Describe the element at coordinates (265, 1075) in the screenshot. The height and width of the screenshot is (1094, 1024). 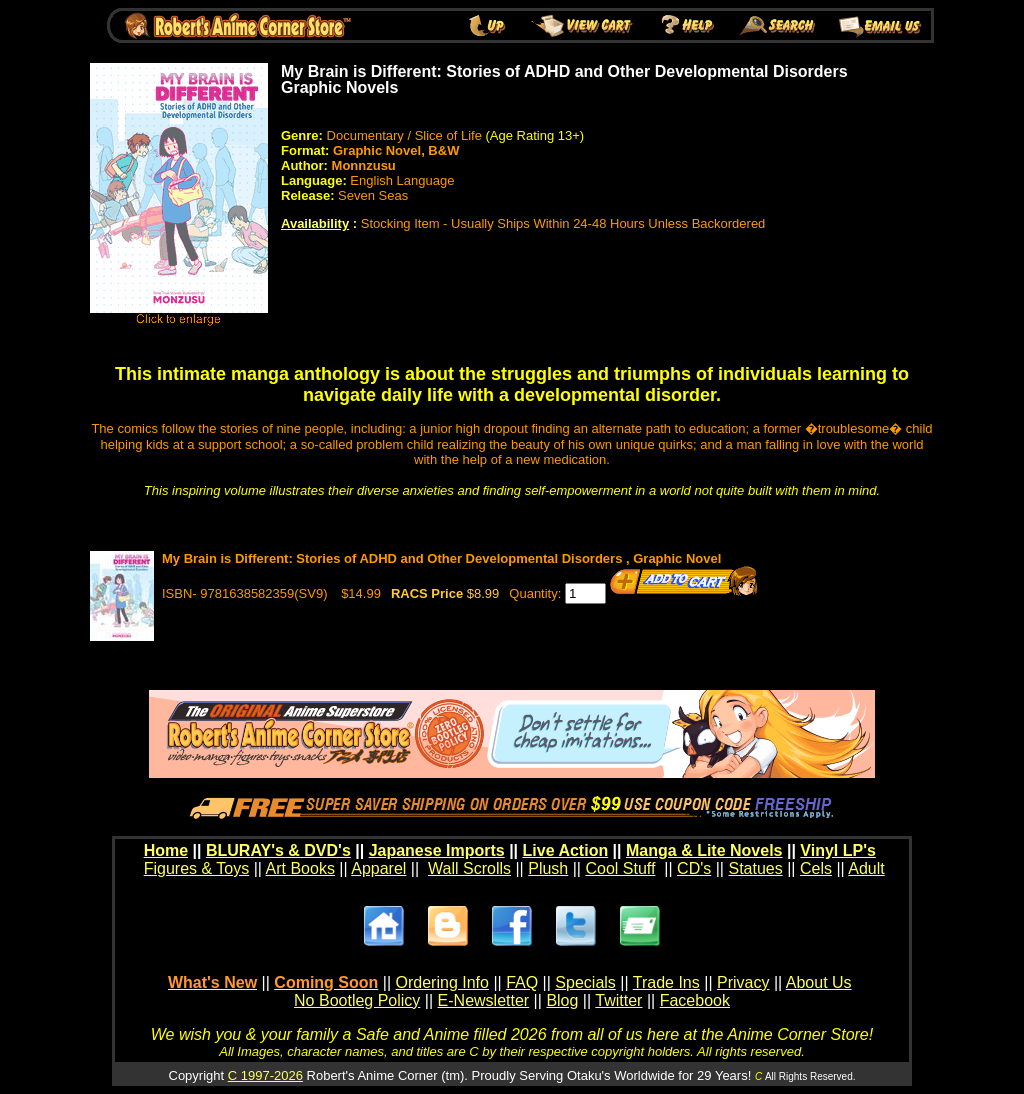
I see `C 1997-2026` at that location.